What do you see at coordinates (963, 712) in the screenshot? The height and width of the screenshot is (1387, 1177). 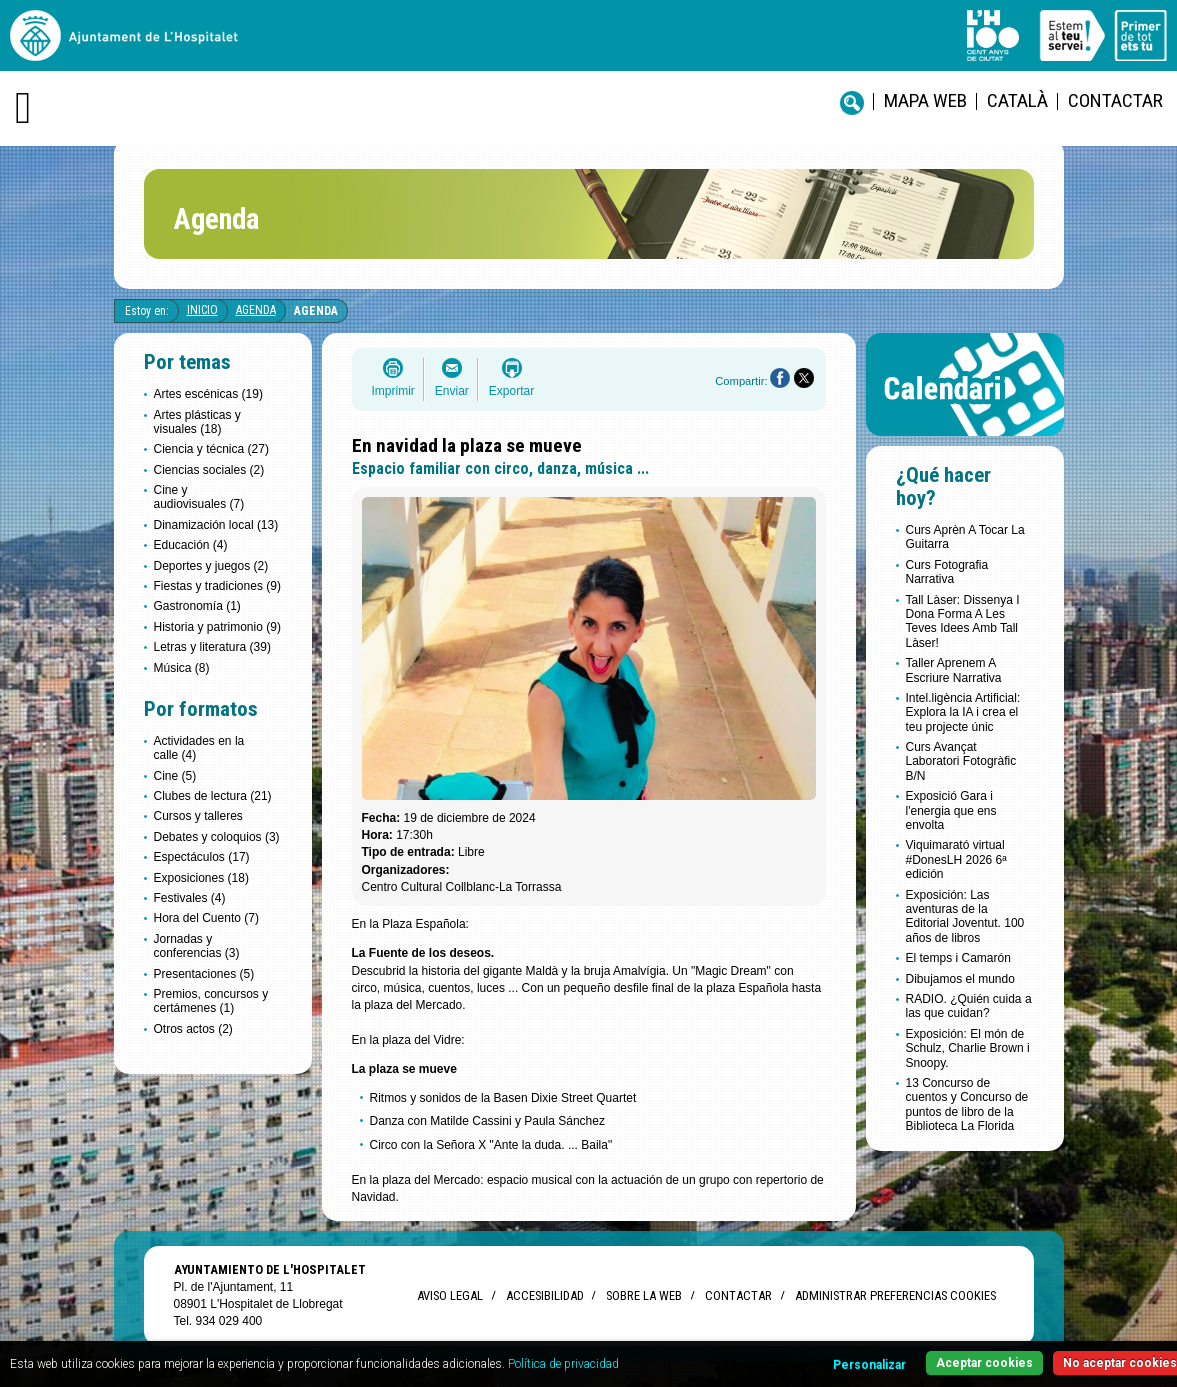 I see `Intel.ligència Artificial: Explora la IA i crea el teu projecte únic` at bounding box center [963, 712].